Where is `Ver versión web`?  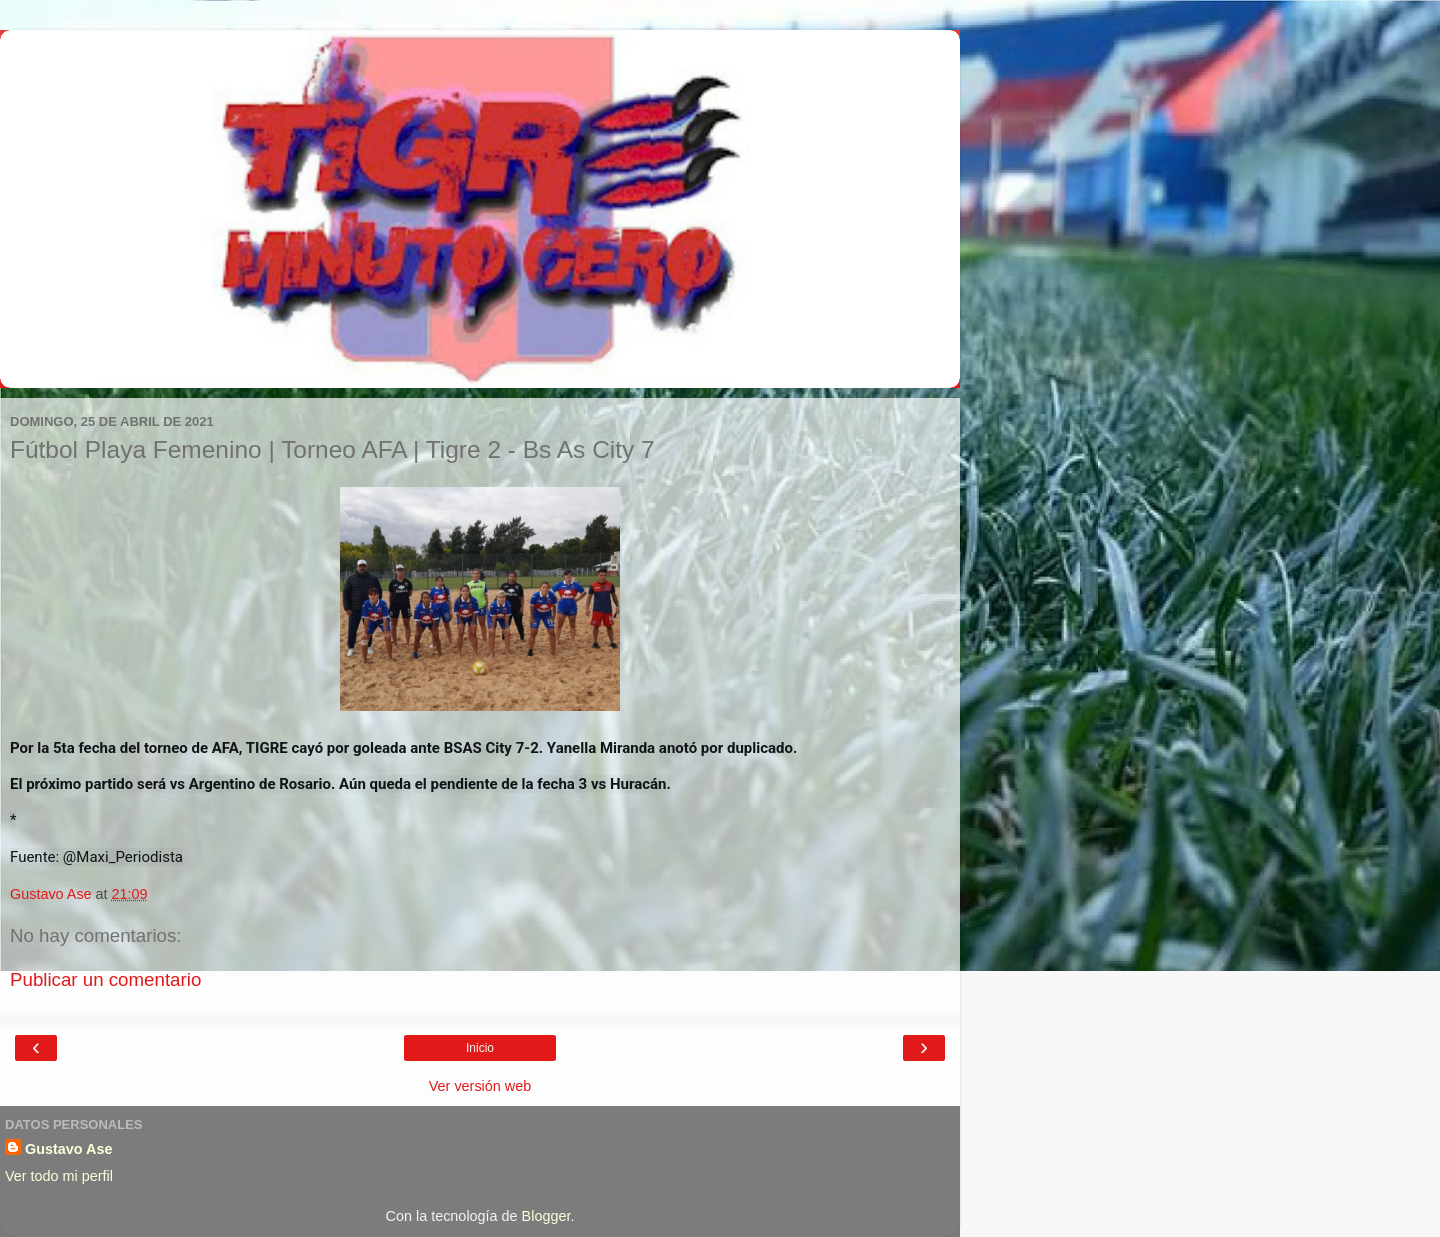 Ver versión web is located at coordinates (480, 1086).